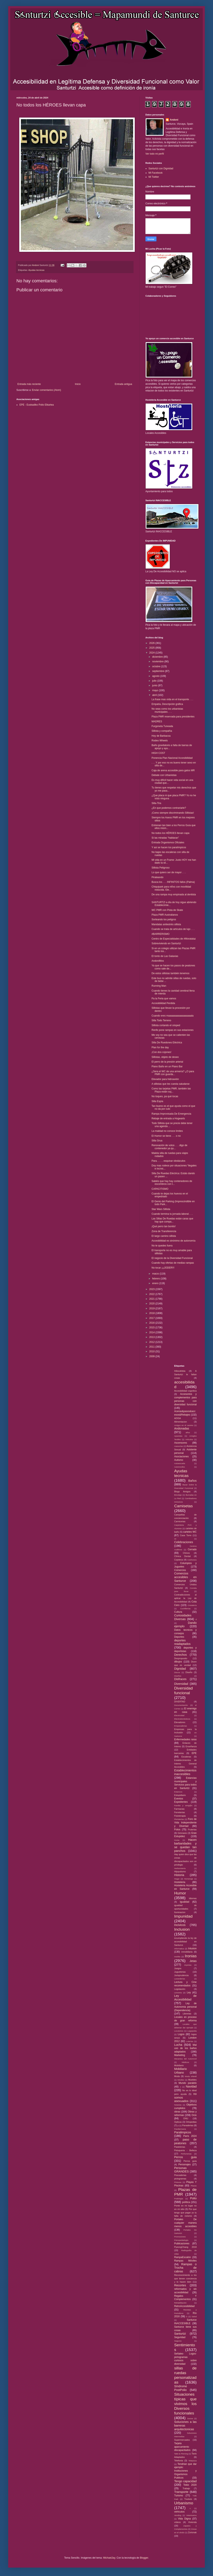  What do you see at coordinates (182, 1491) in the screenshot?
I see `Blogs Amigos` at bounding box center [182, 1491].